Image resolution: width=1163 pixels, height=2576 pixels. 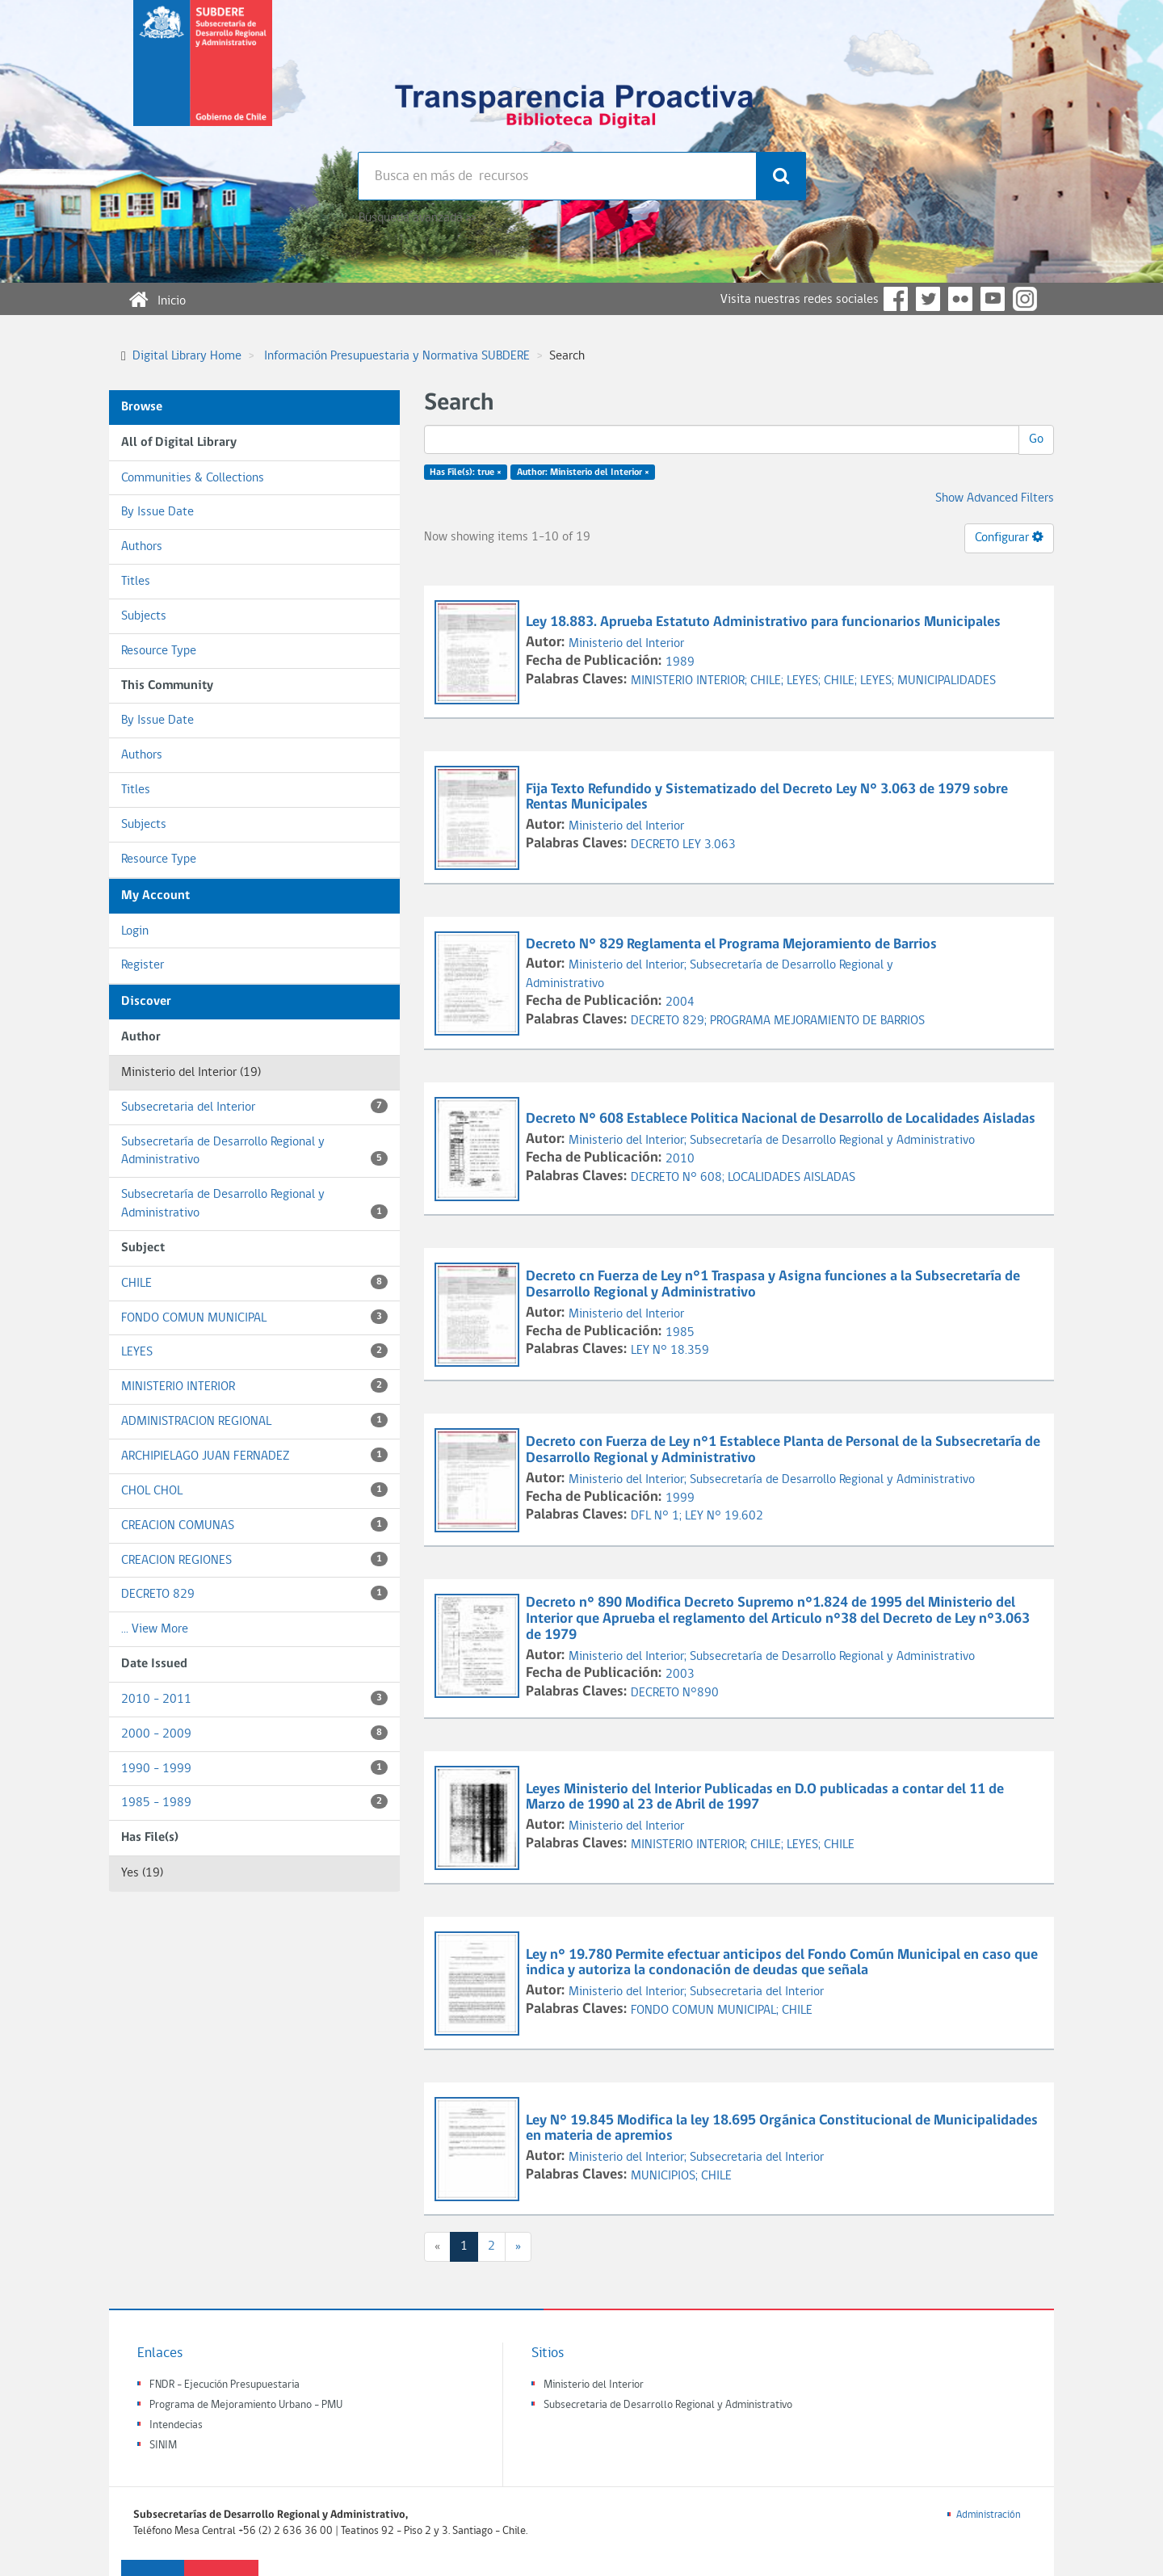 What do you see at coordinates (254, 1559) in the screenshot?
I see `CREACION REGIONES` at bounding box center [254, 1559].